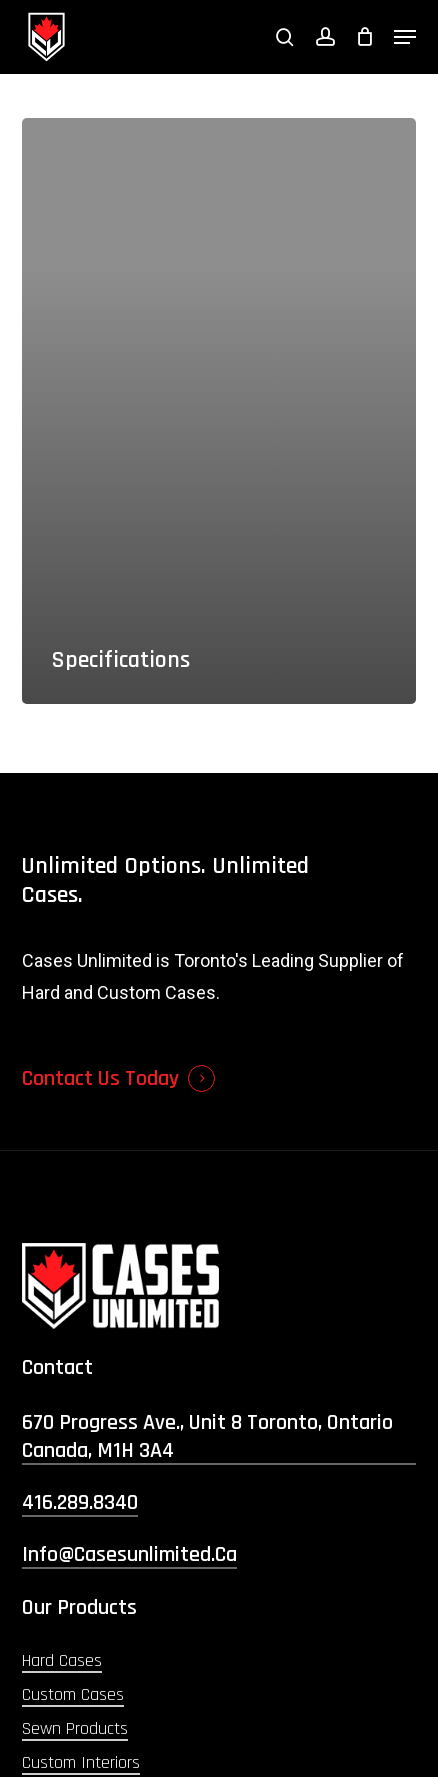 This screenshot has width=438, height=1777. Describe the element at coordinates (75, 1728) in the screenshot. I see `Sewn Products [button]` at that location.